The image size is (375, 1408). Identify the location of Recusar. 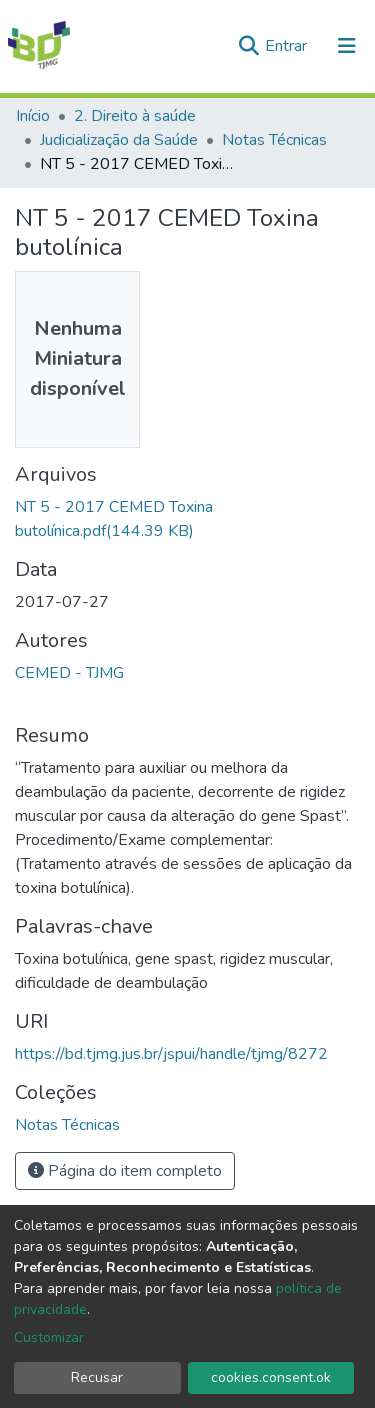
(97, 1377).